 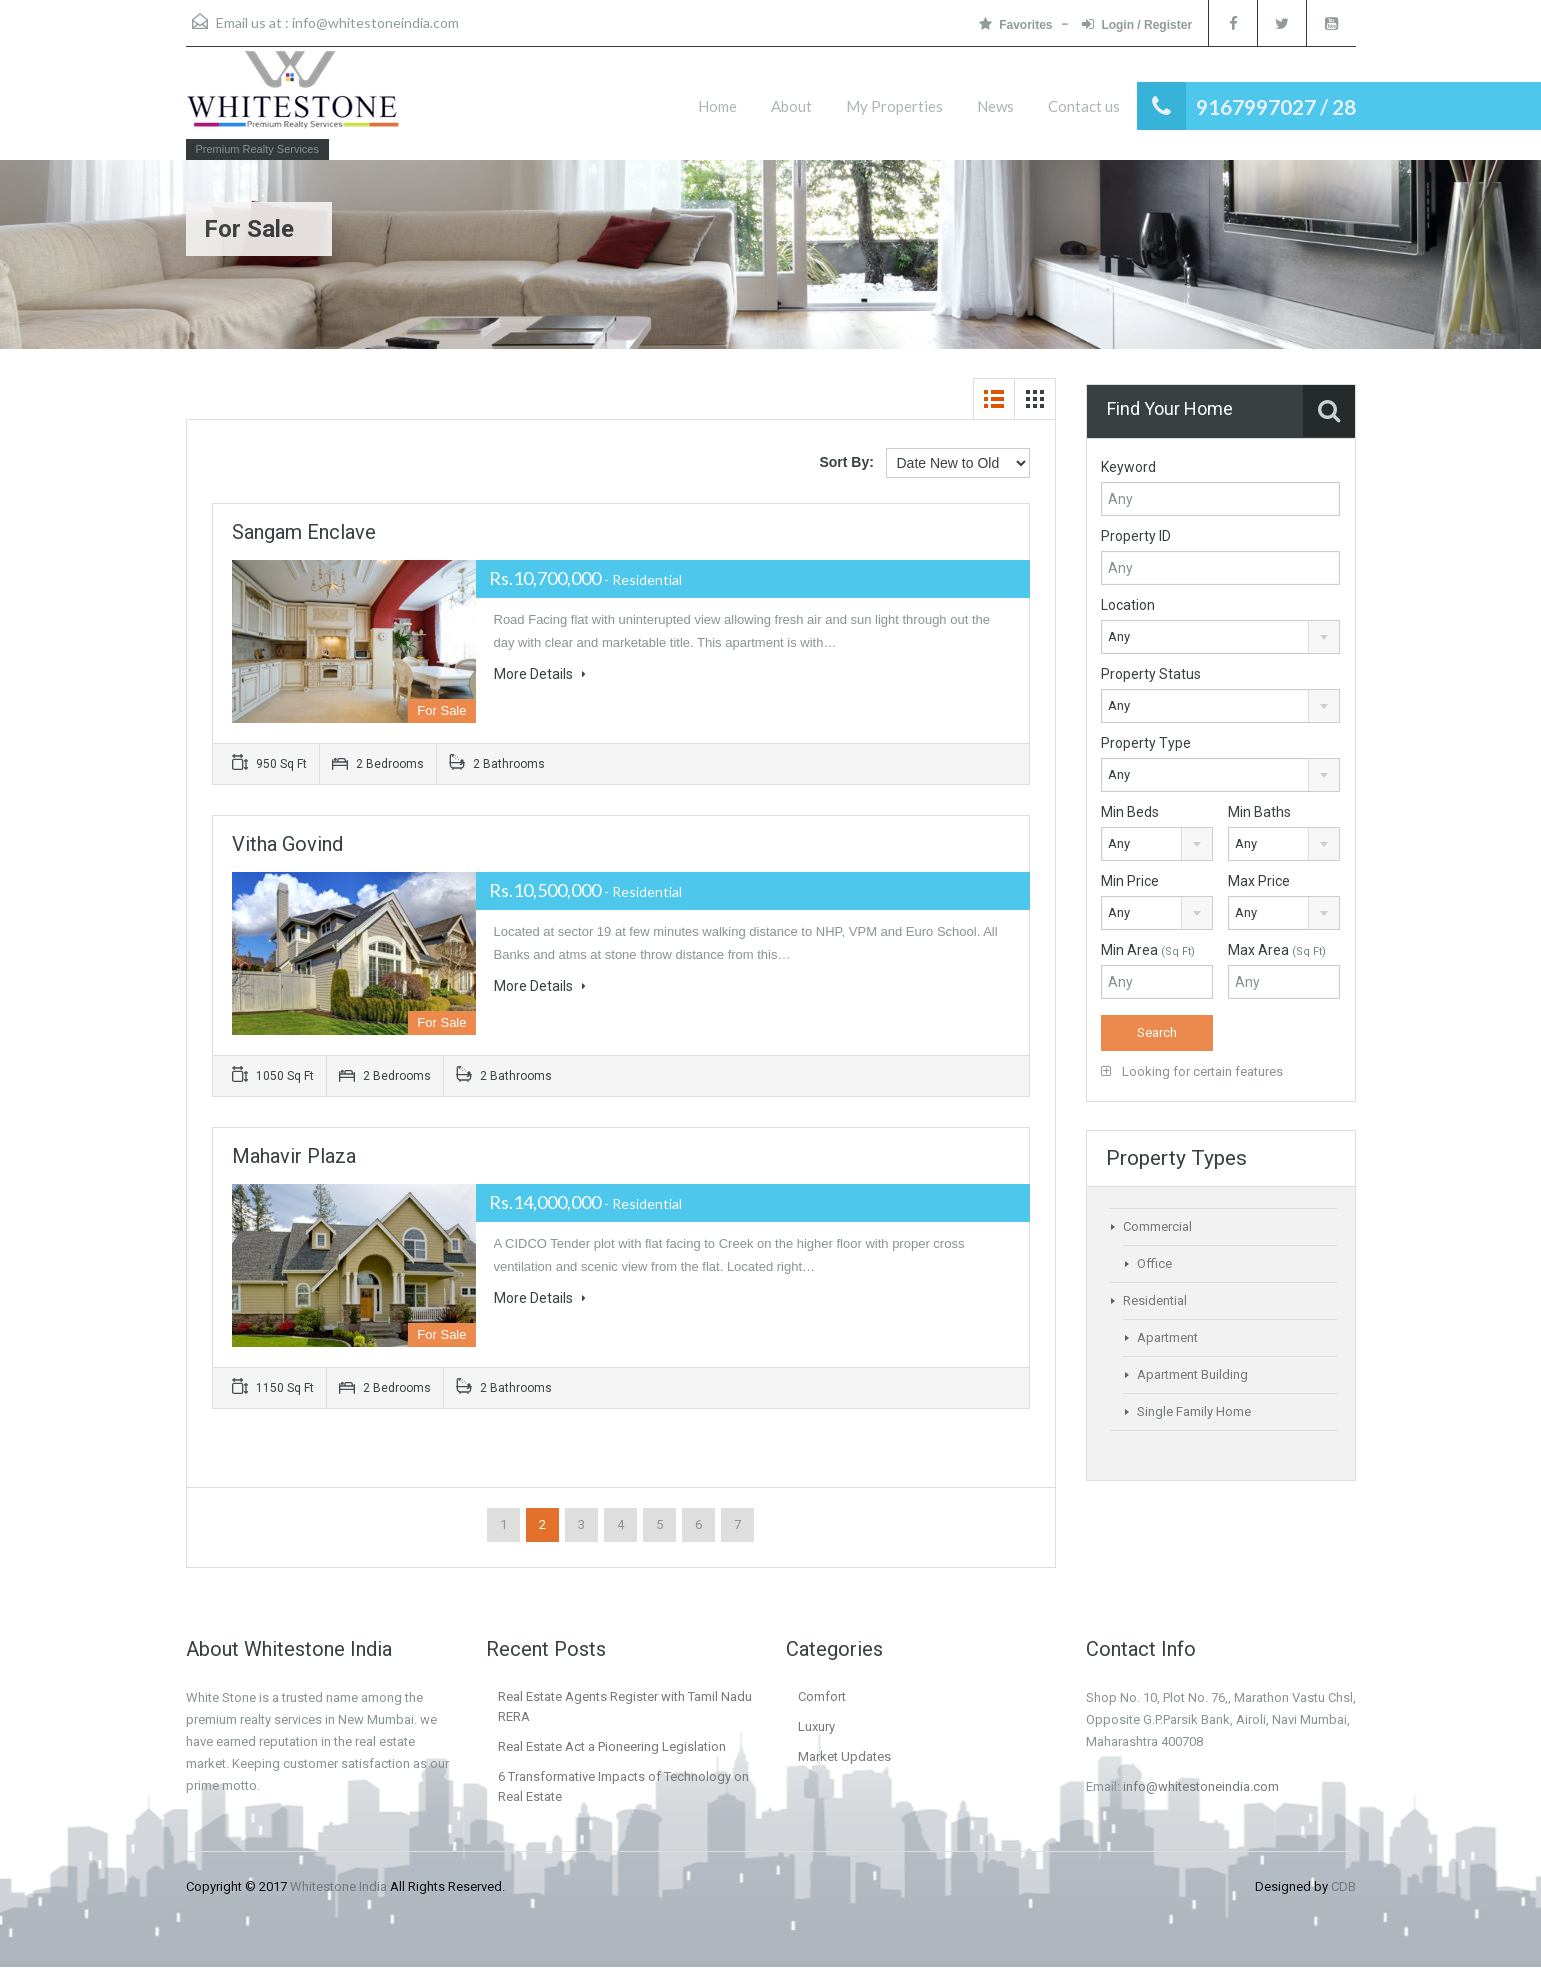 I want to click on Min Baths, so click(x=1259, y=812).